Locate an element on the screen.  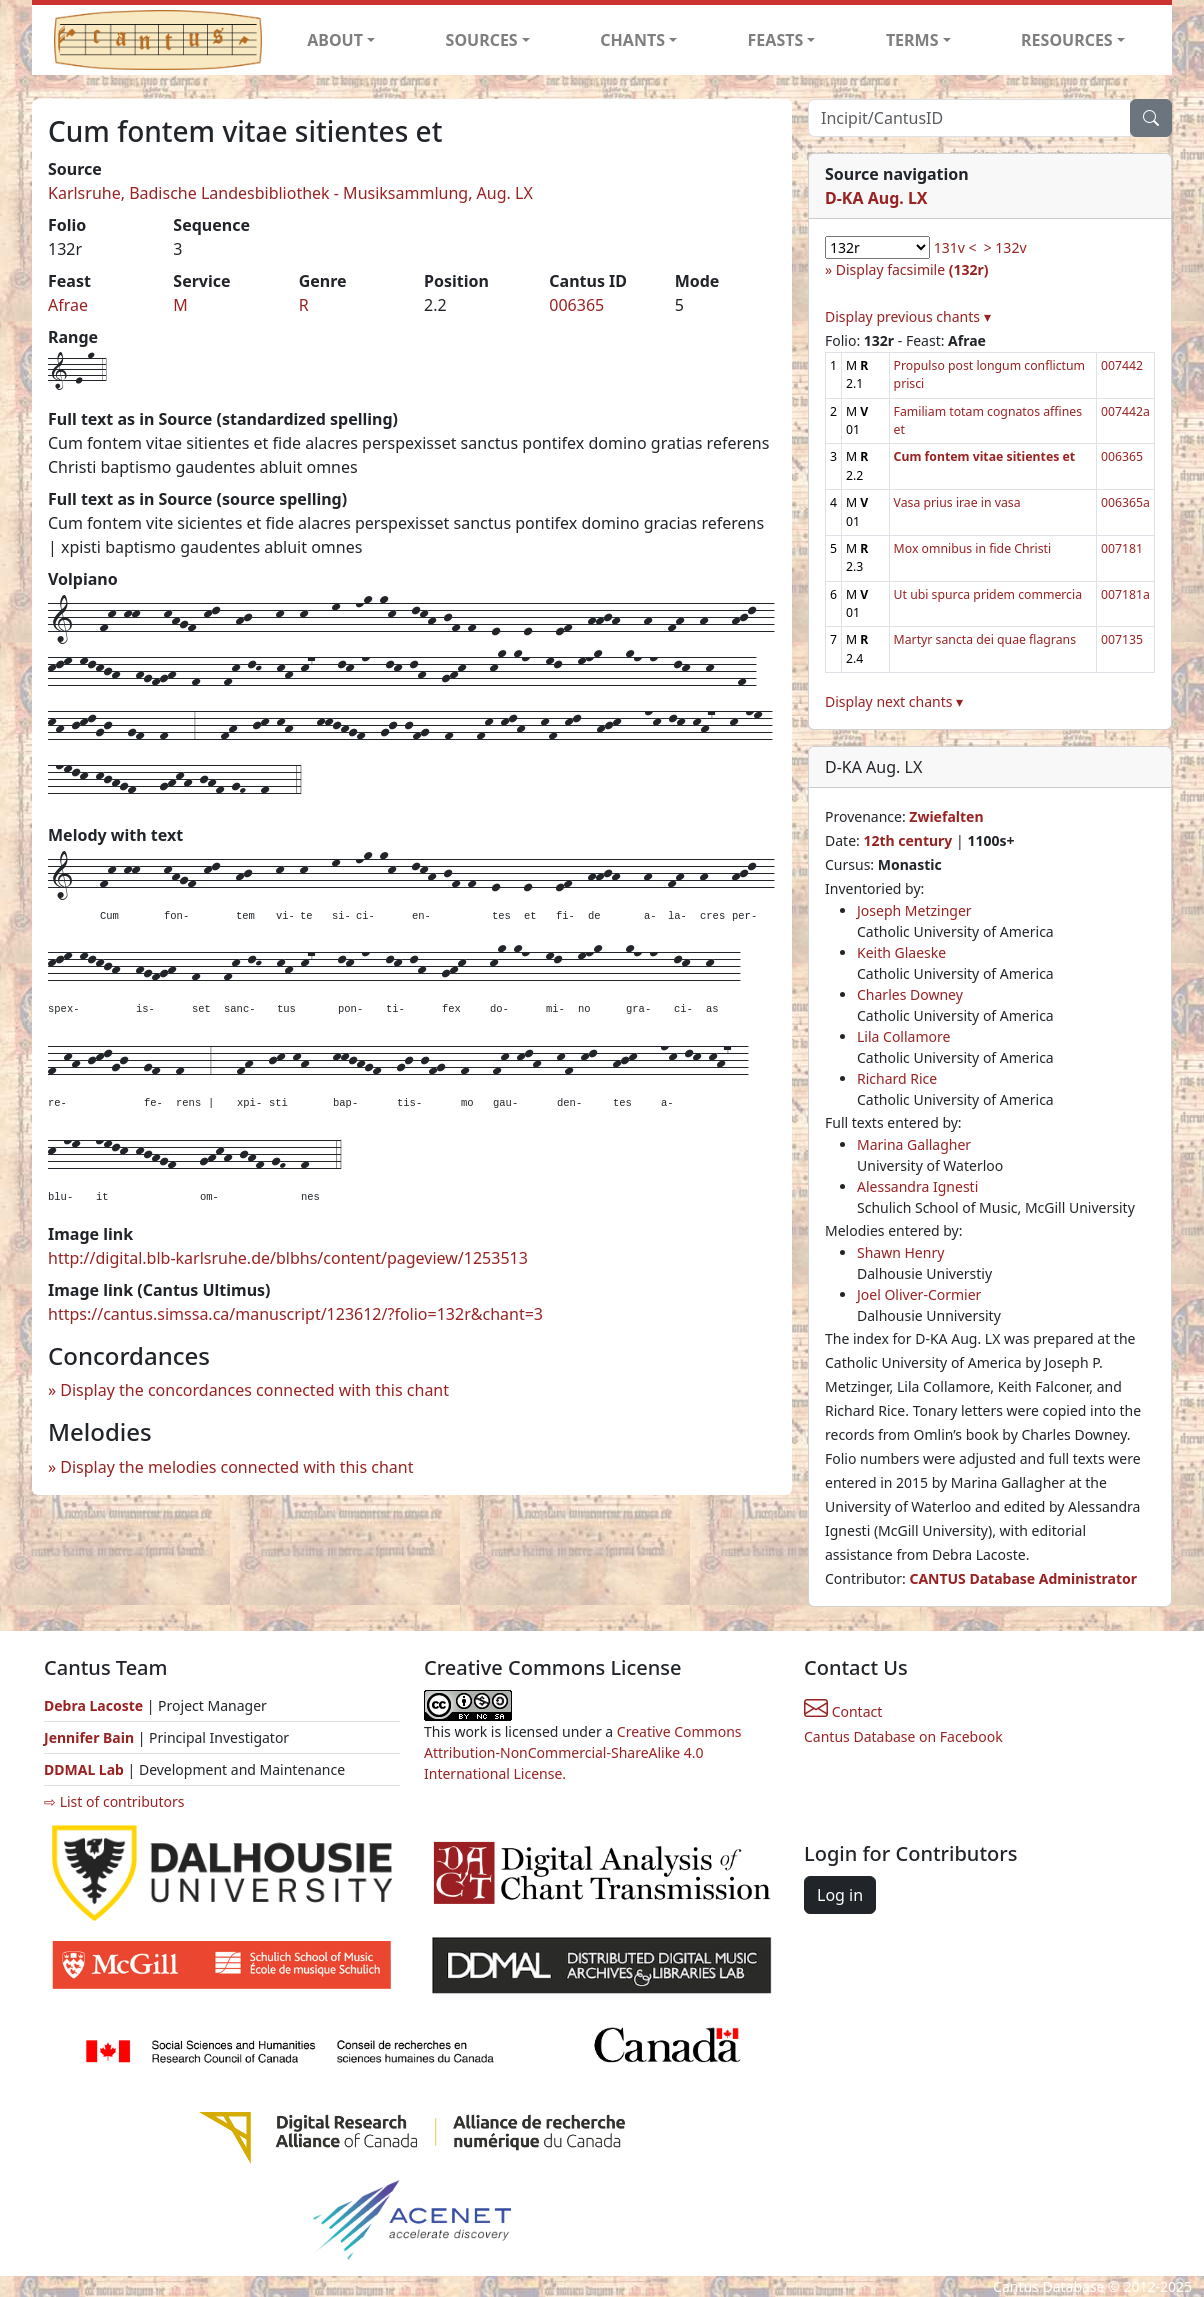
Joel Oliver-Cormier is located at coordinates (919, 1294).